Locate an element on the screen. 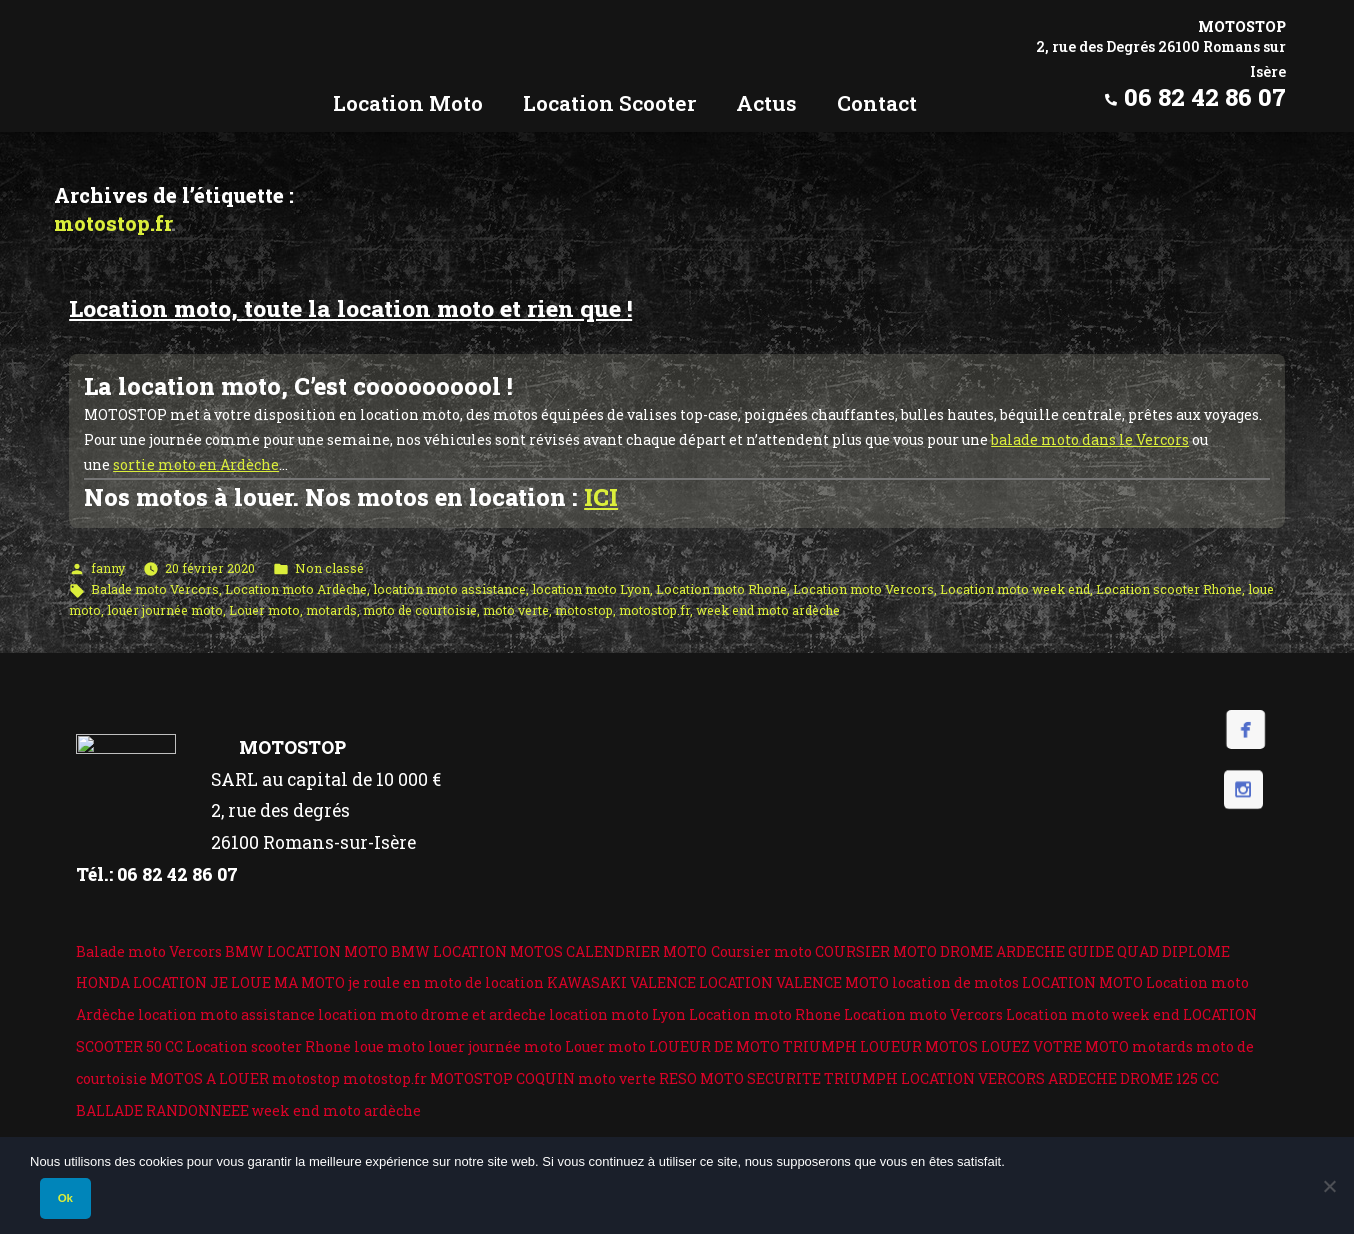 This screenshot has height=1234, width=1354. location moto assistance is located at coordinates (449, 589).